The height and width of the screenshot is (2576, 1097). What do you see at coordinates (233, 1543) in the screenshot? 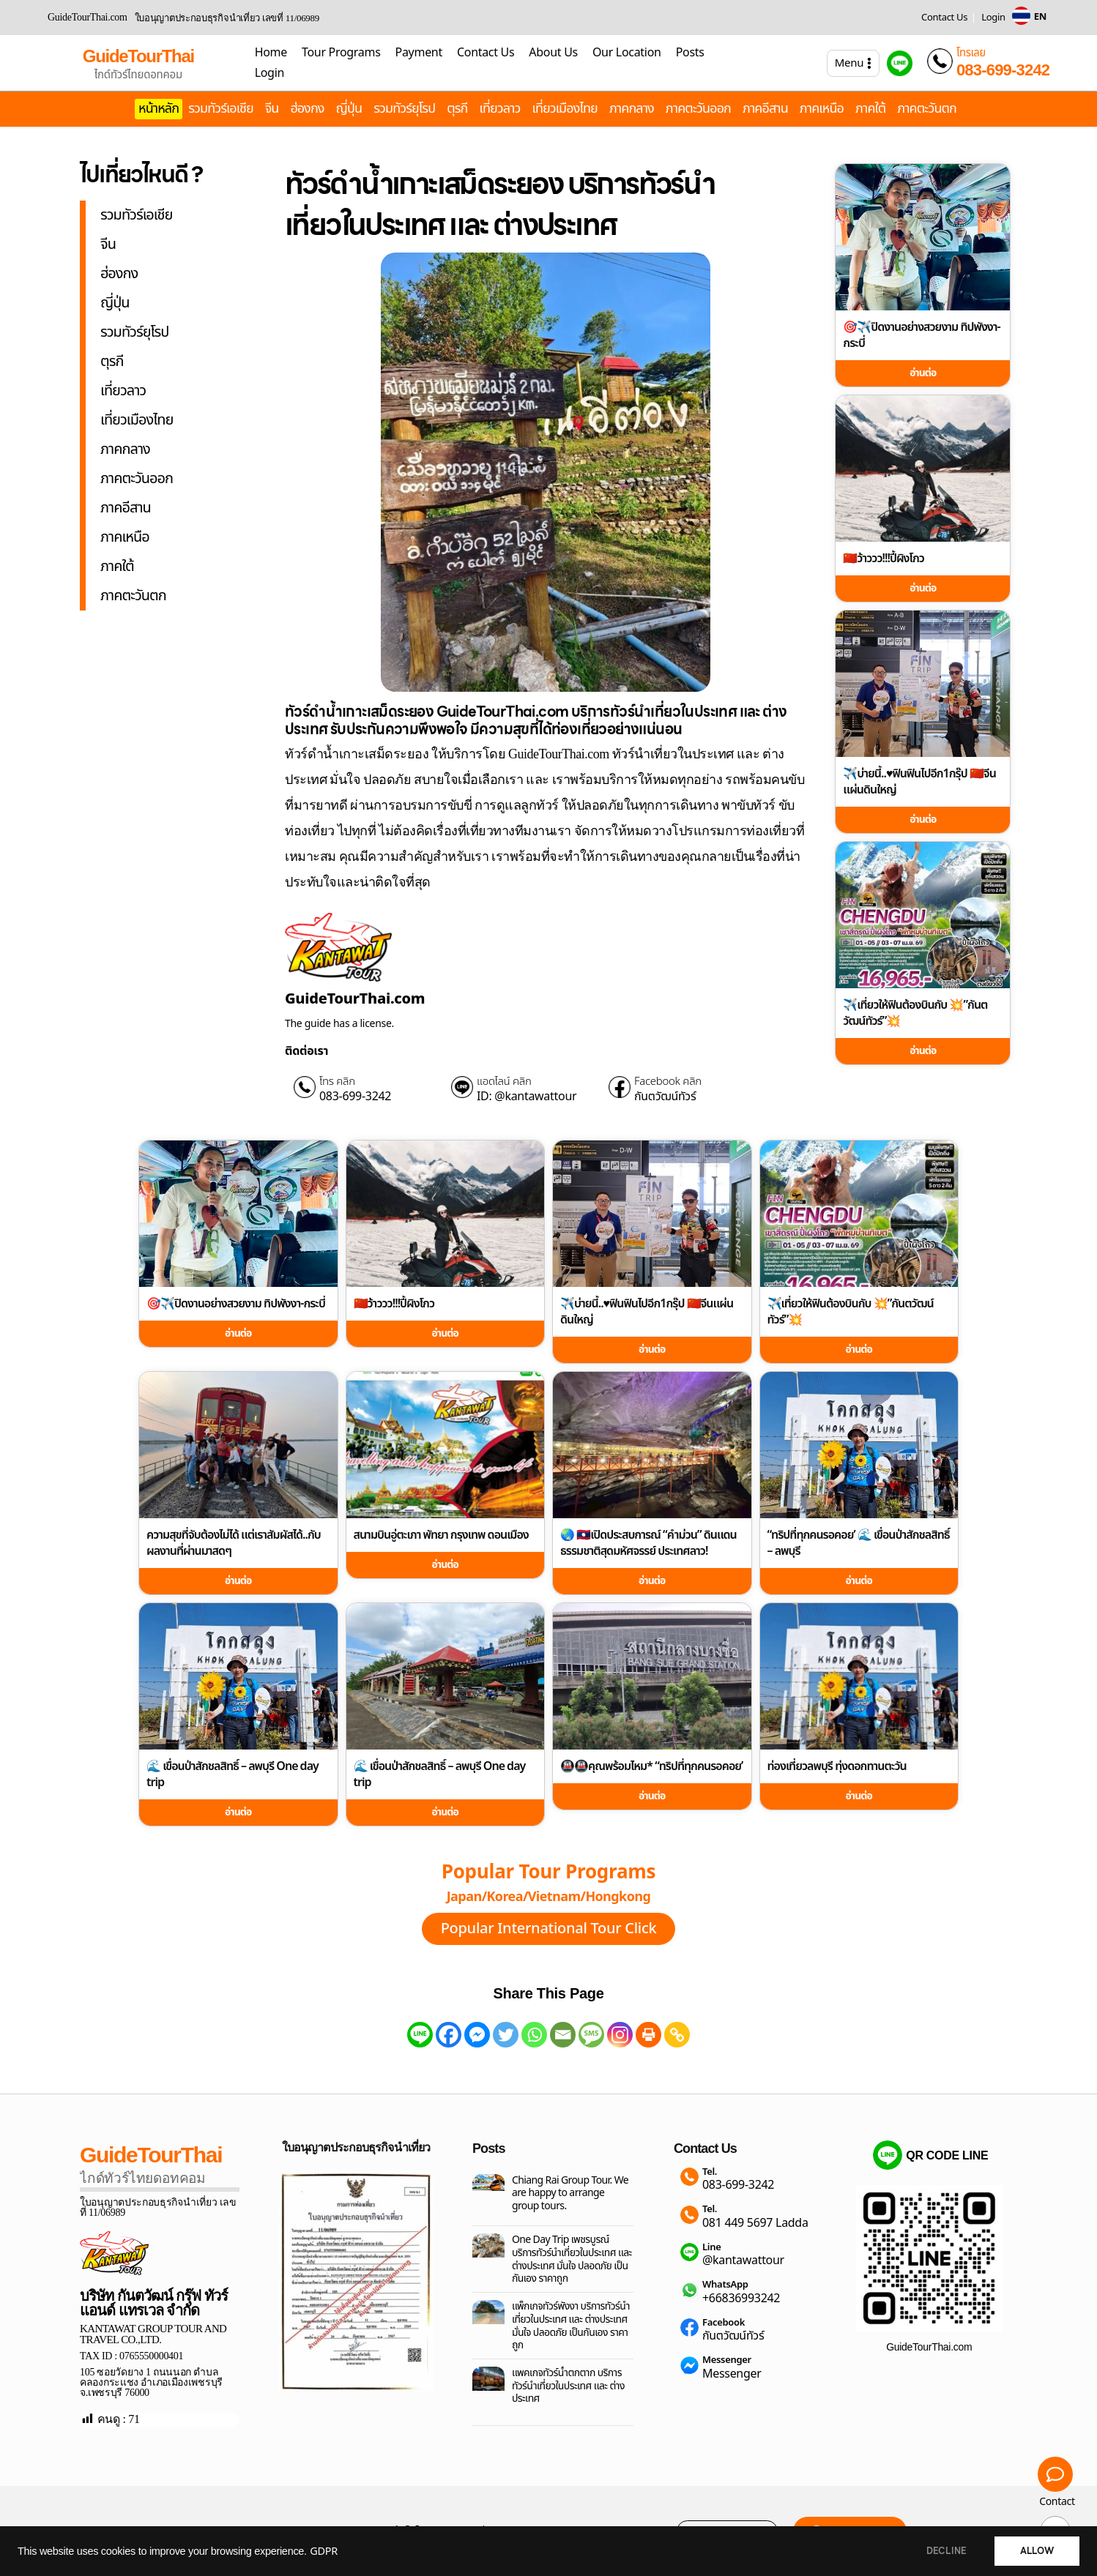
I see `ความสุขที่จับต้องไม่ได้ แต่เราสัมผัสได้..กับผลงานที่ผ่านมาสดๆ` at bounding box center [233, 1543].